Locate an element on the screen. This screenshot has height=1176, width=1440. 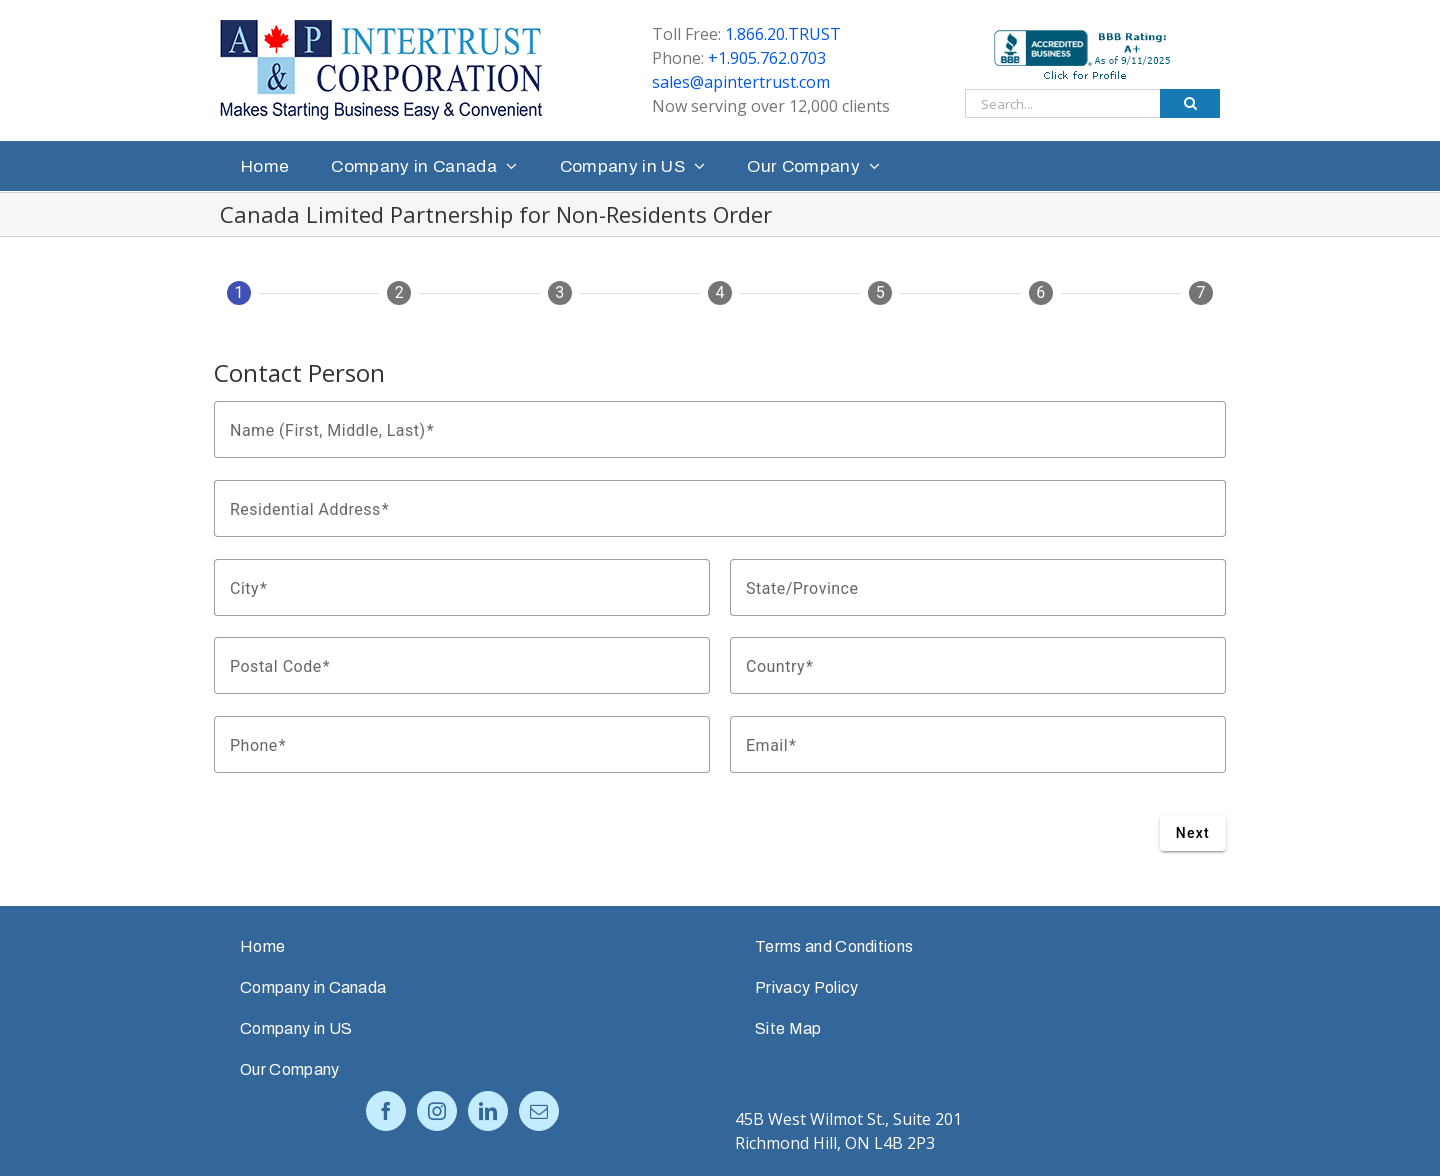
[Mail] is located at coordinates (539, 1111).